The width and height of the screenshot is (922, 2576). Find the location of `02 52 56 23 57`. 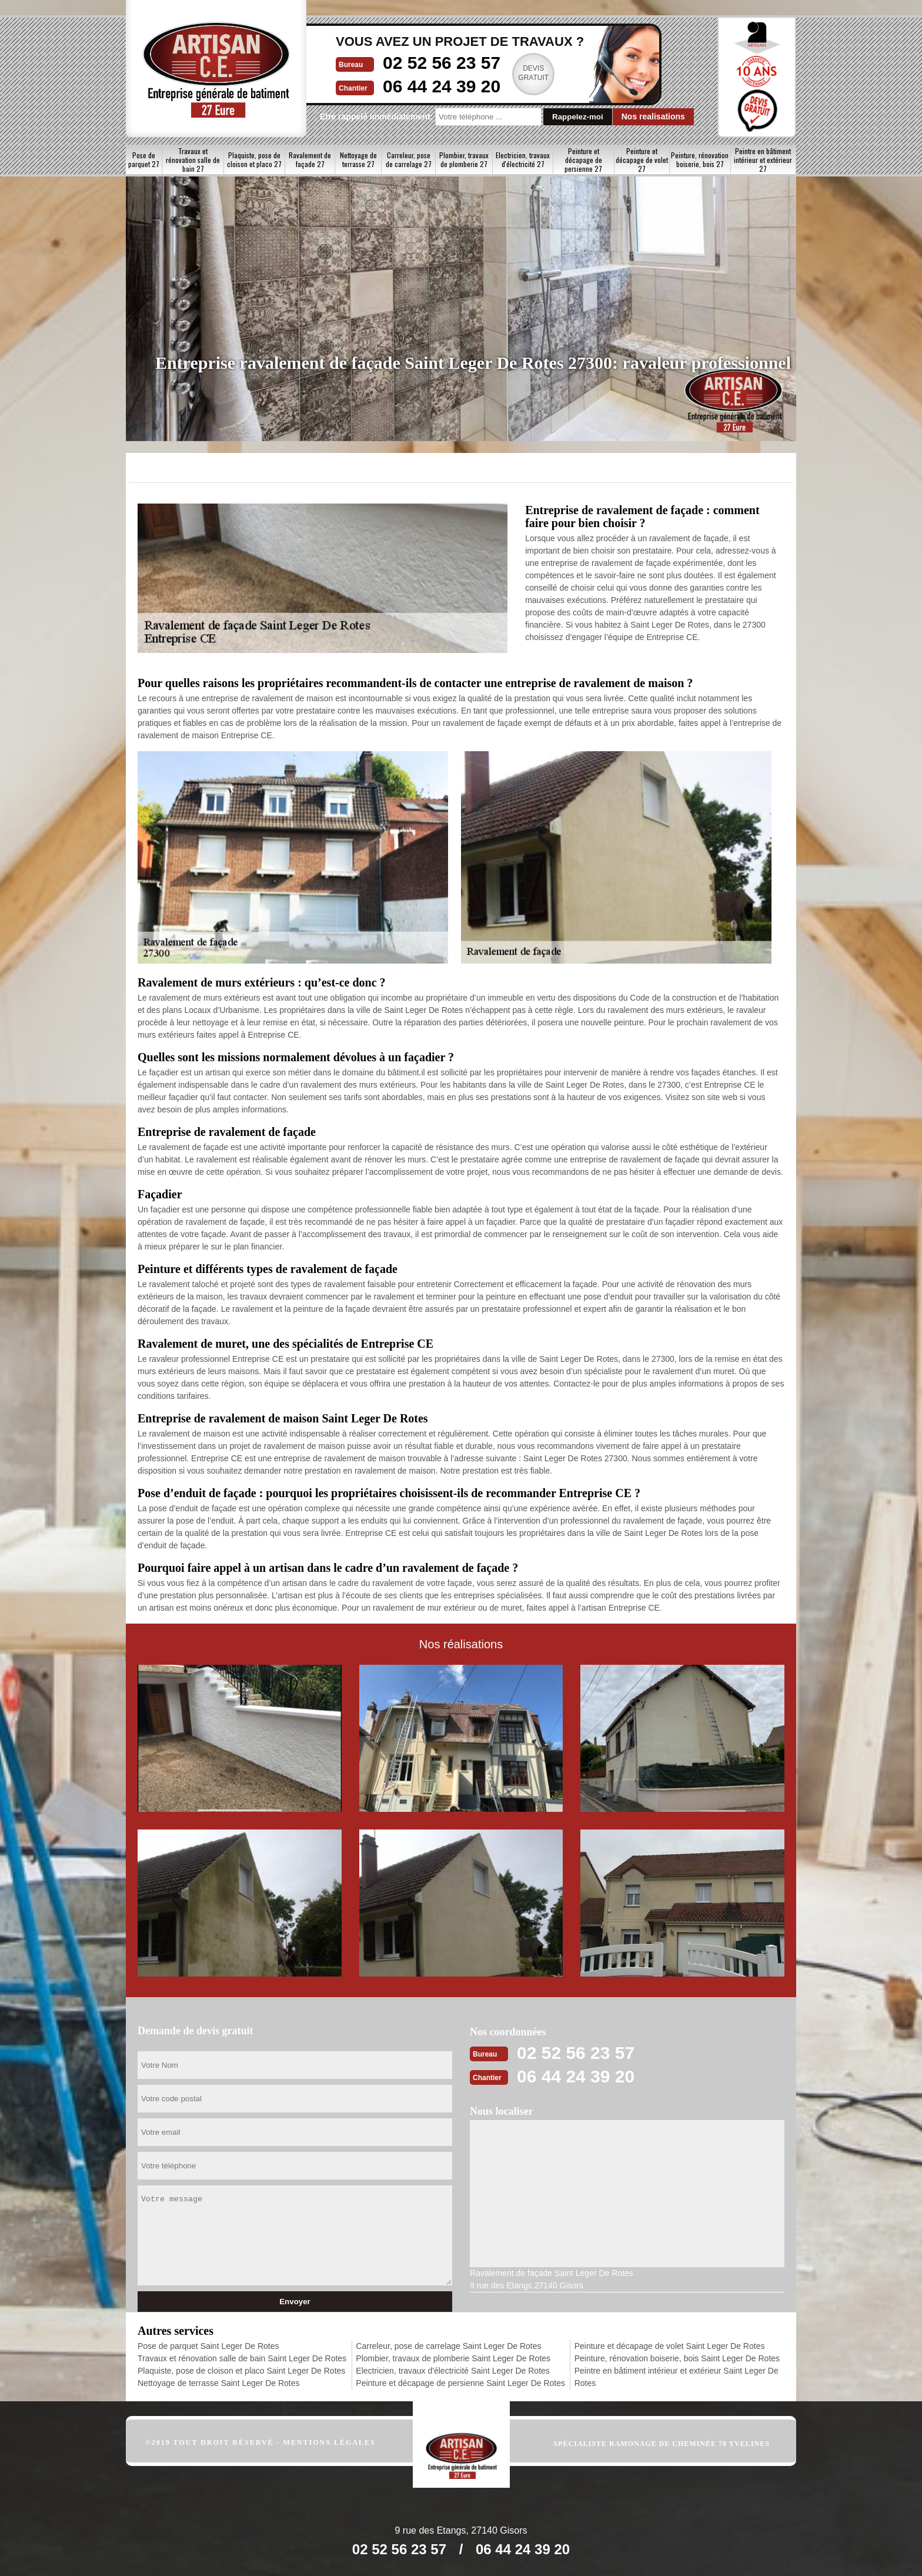

02 52 56 23 57 is located at coordinates (441, 62).